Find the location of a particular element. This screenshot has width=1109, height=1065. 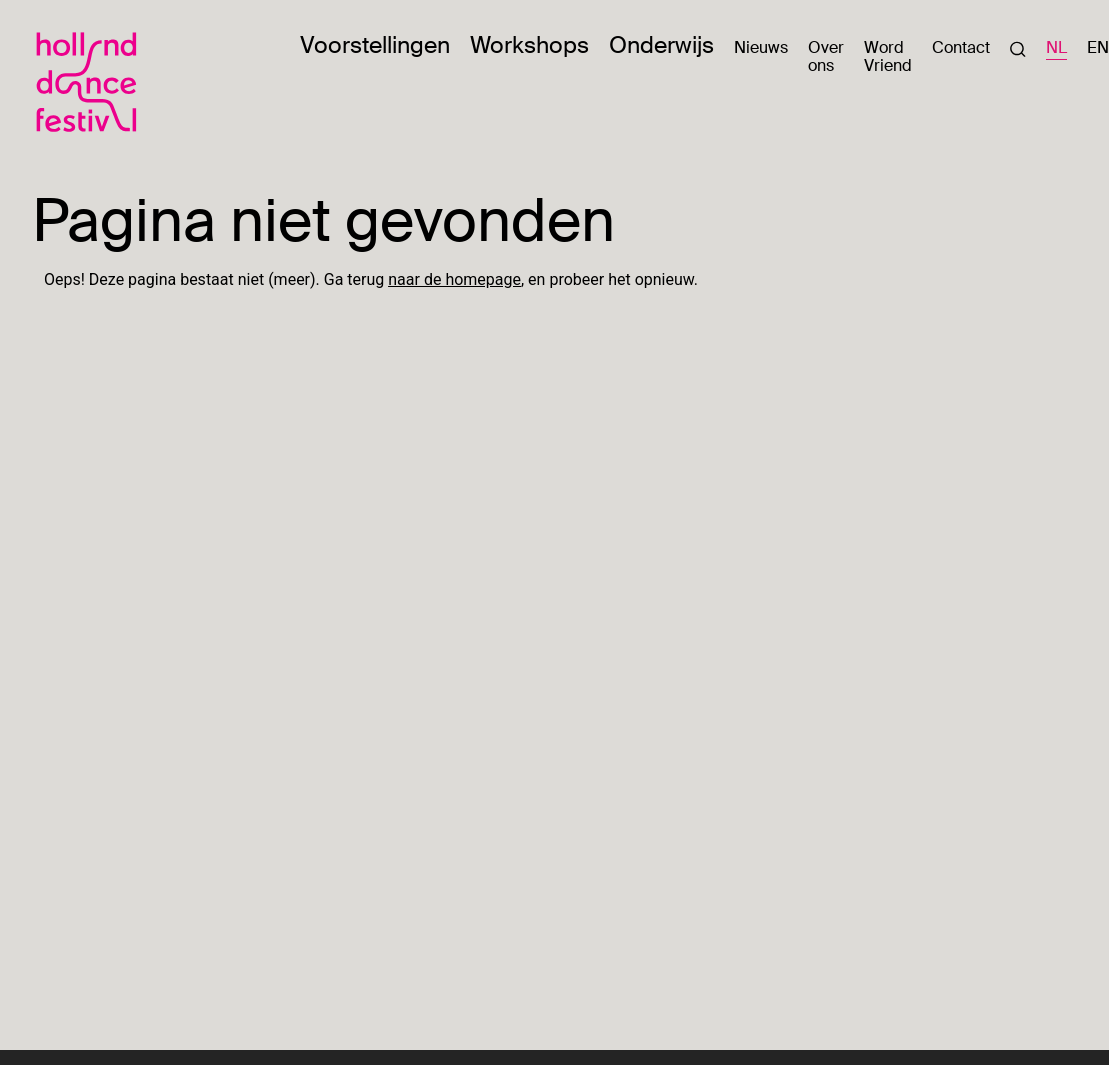

Onderwijs is located at coordinates (661, 45).